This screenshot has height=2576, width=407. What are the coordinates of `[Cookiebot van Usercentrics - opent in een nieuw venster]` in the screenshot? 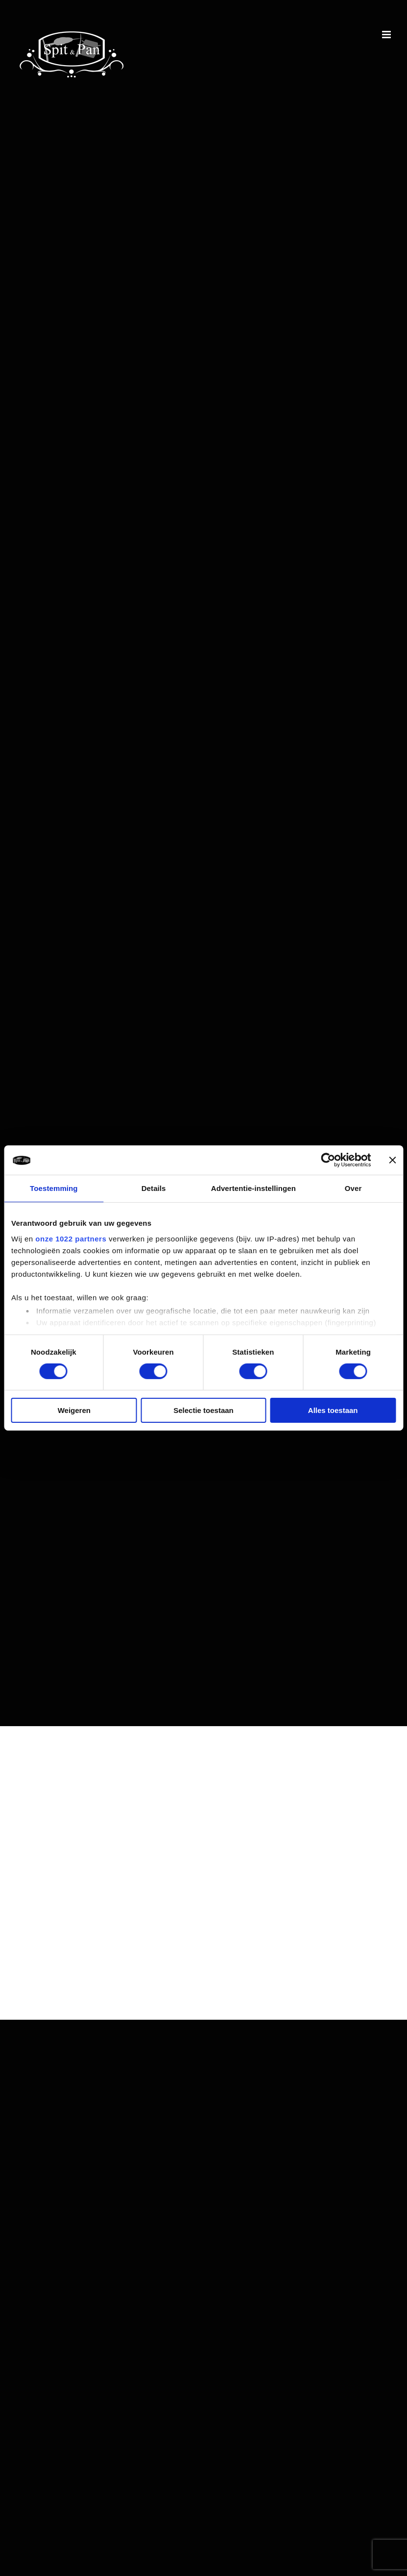 It's located at (328, 1160).